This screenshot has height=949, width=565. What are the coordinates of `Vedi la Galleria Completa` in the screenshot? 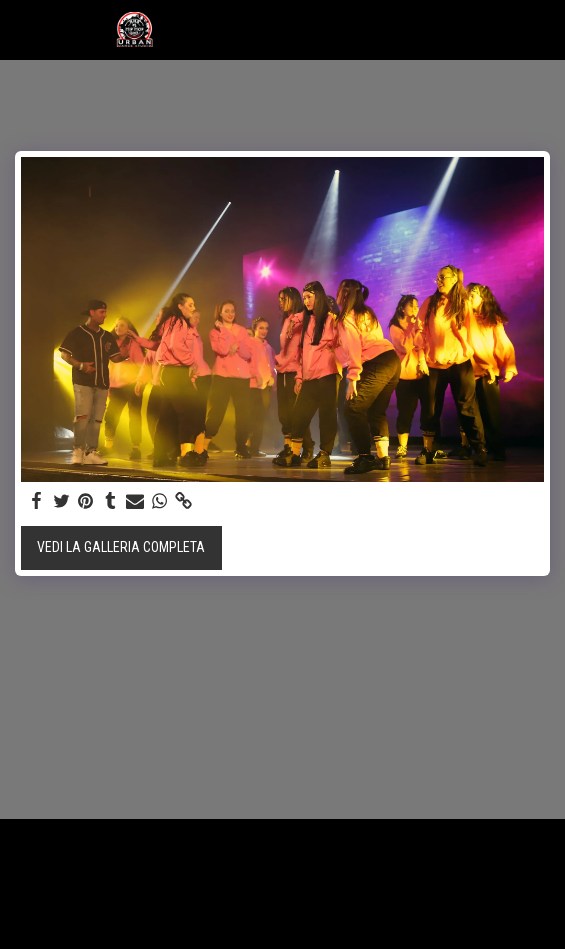 It's located at (121, 547).